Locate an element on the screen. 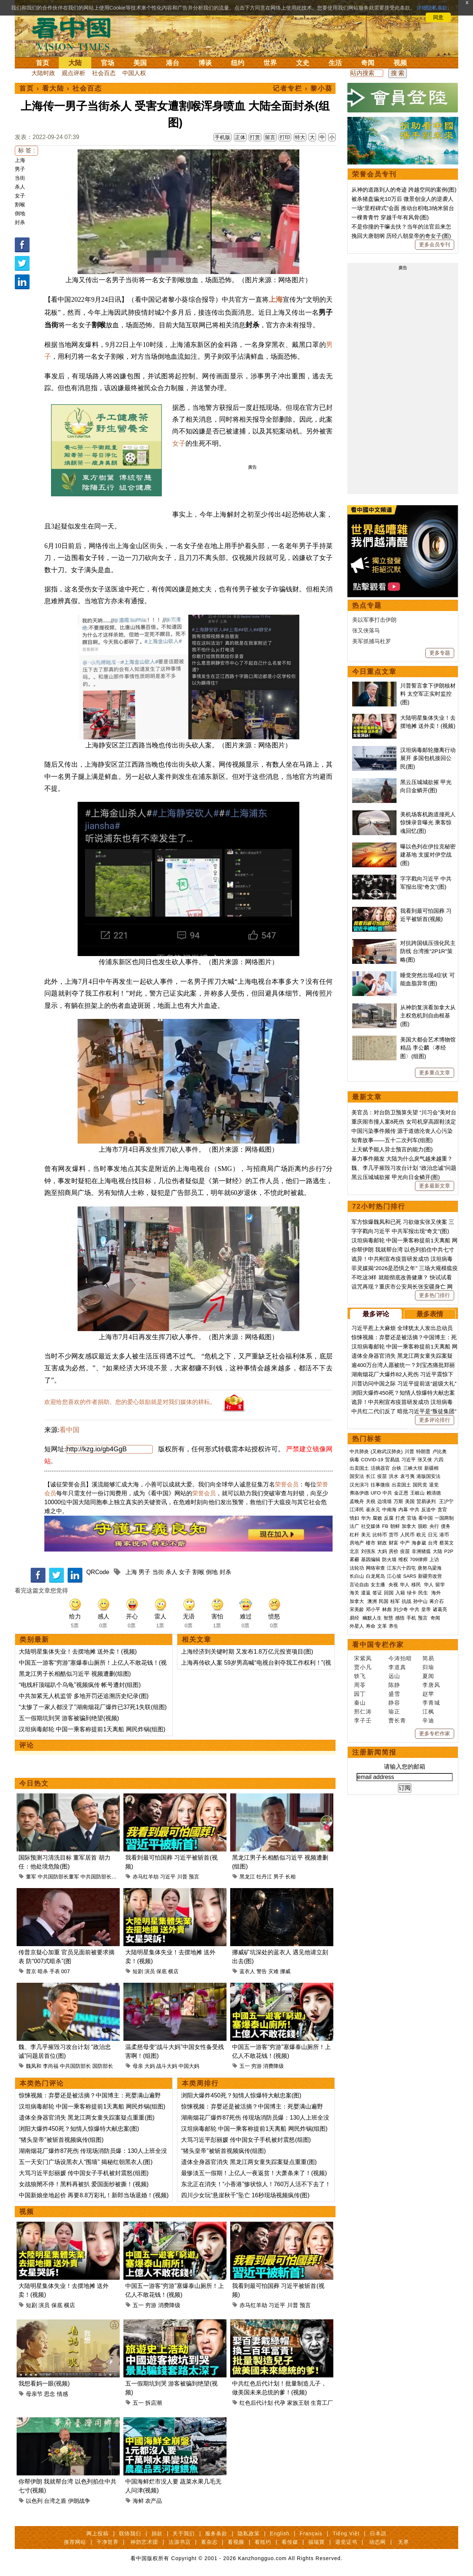  从神韵复演看加拿大从主权危机到自由根基(图) is located at coordinates (428, 1015).